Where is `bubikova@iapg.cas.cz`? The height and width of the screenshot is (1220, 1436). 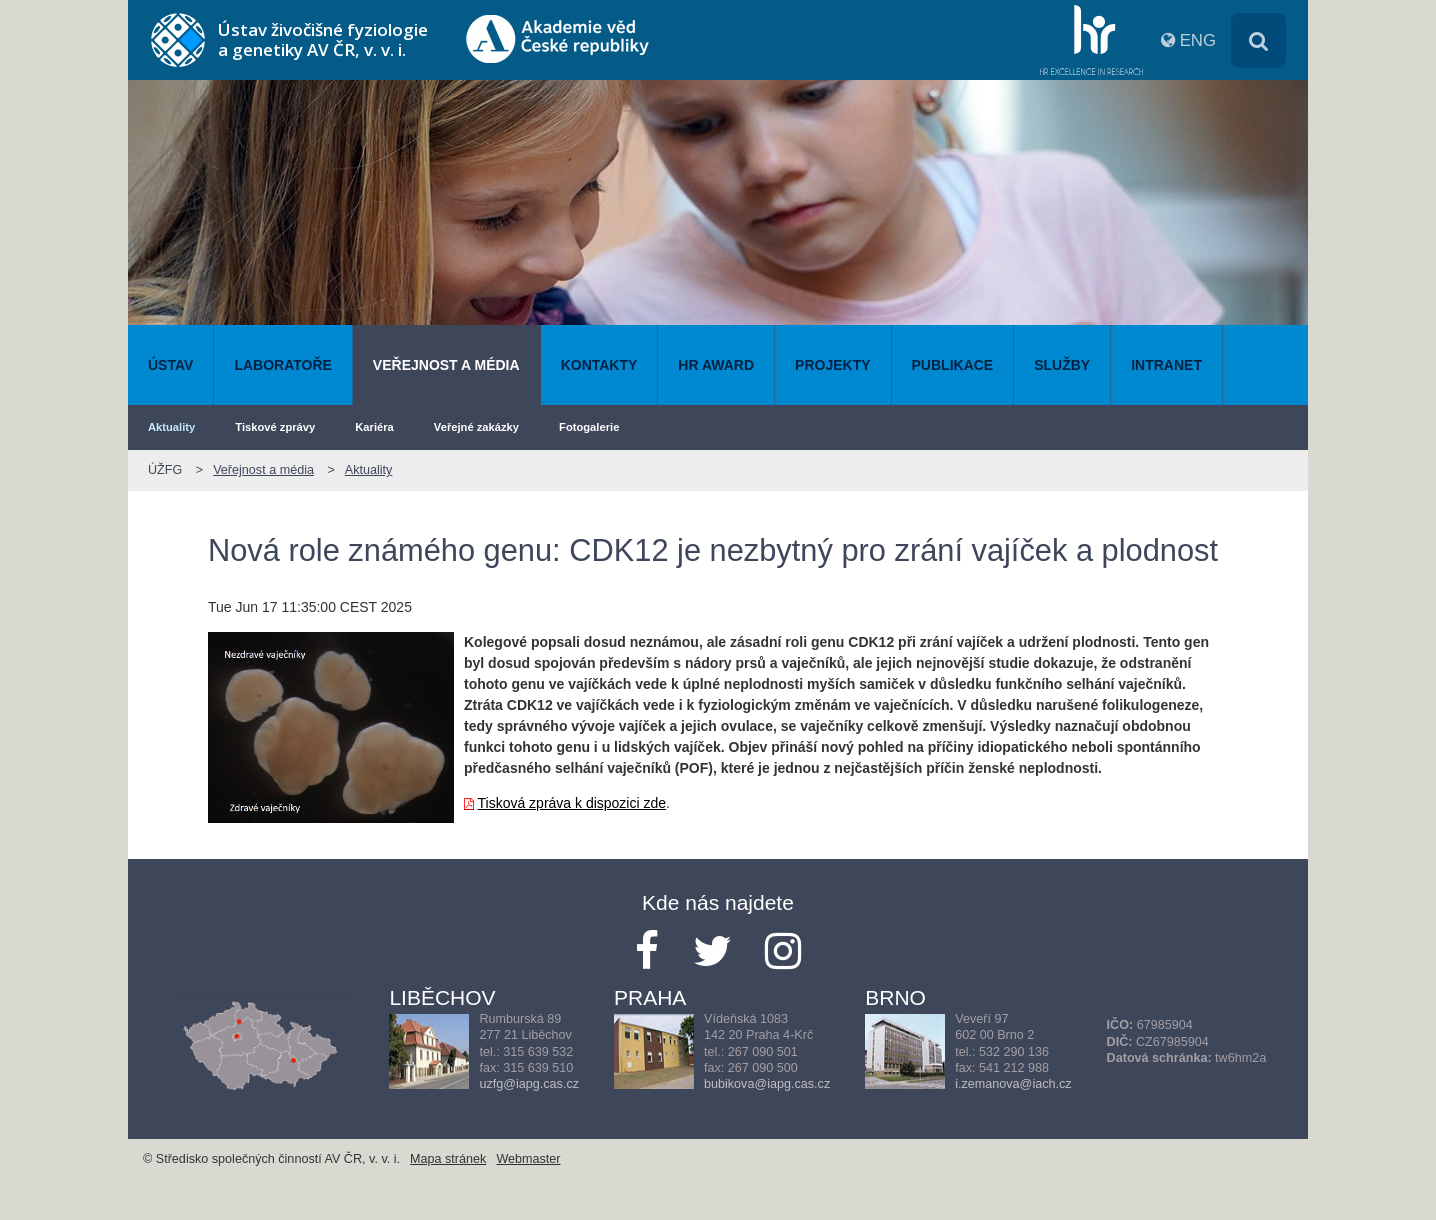 bubikova@iapg.cas.cz is located at coordinates (767, 1084).